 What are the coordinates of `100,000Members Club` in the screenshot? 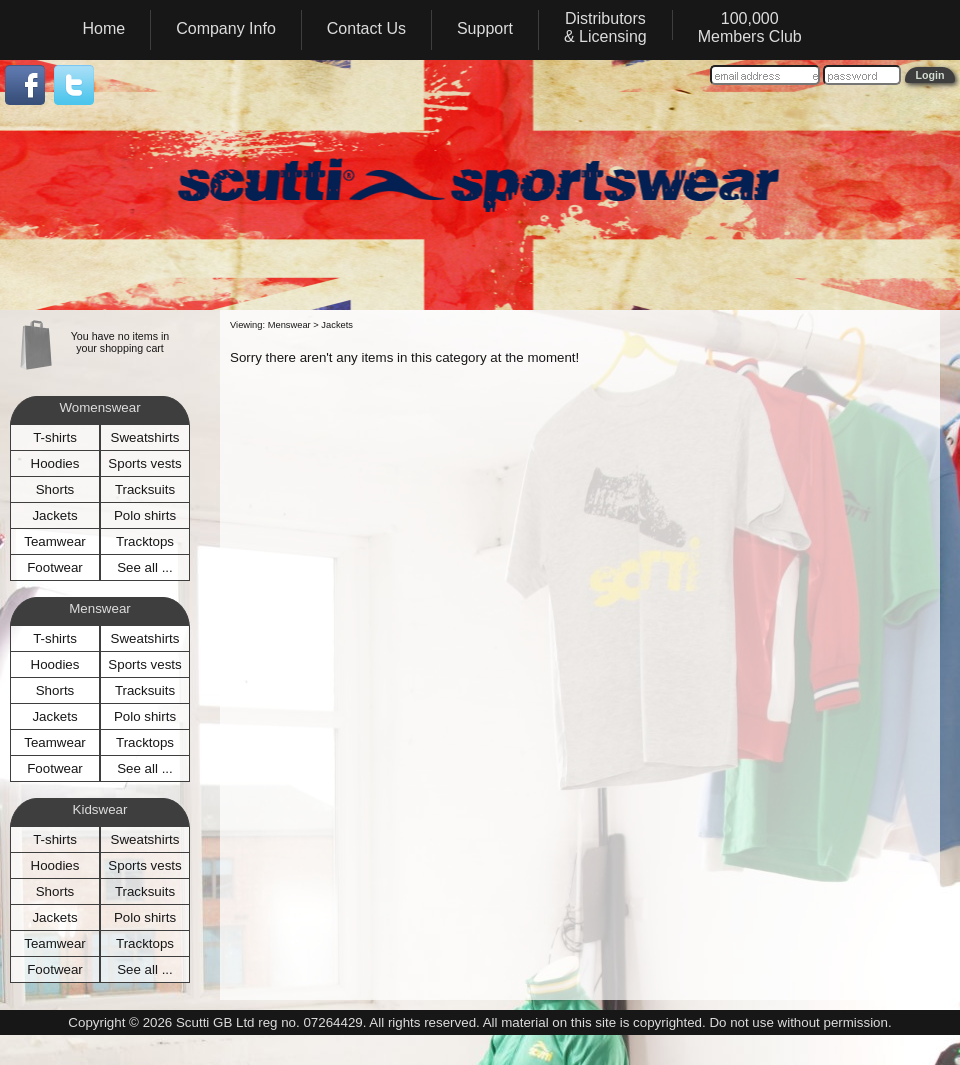 It's located at (750, 27).